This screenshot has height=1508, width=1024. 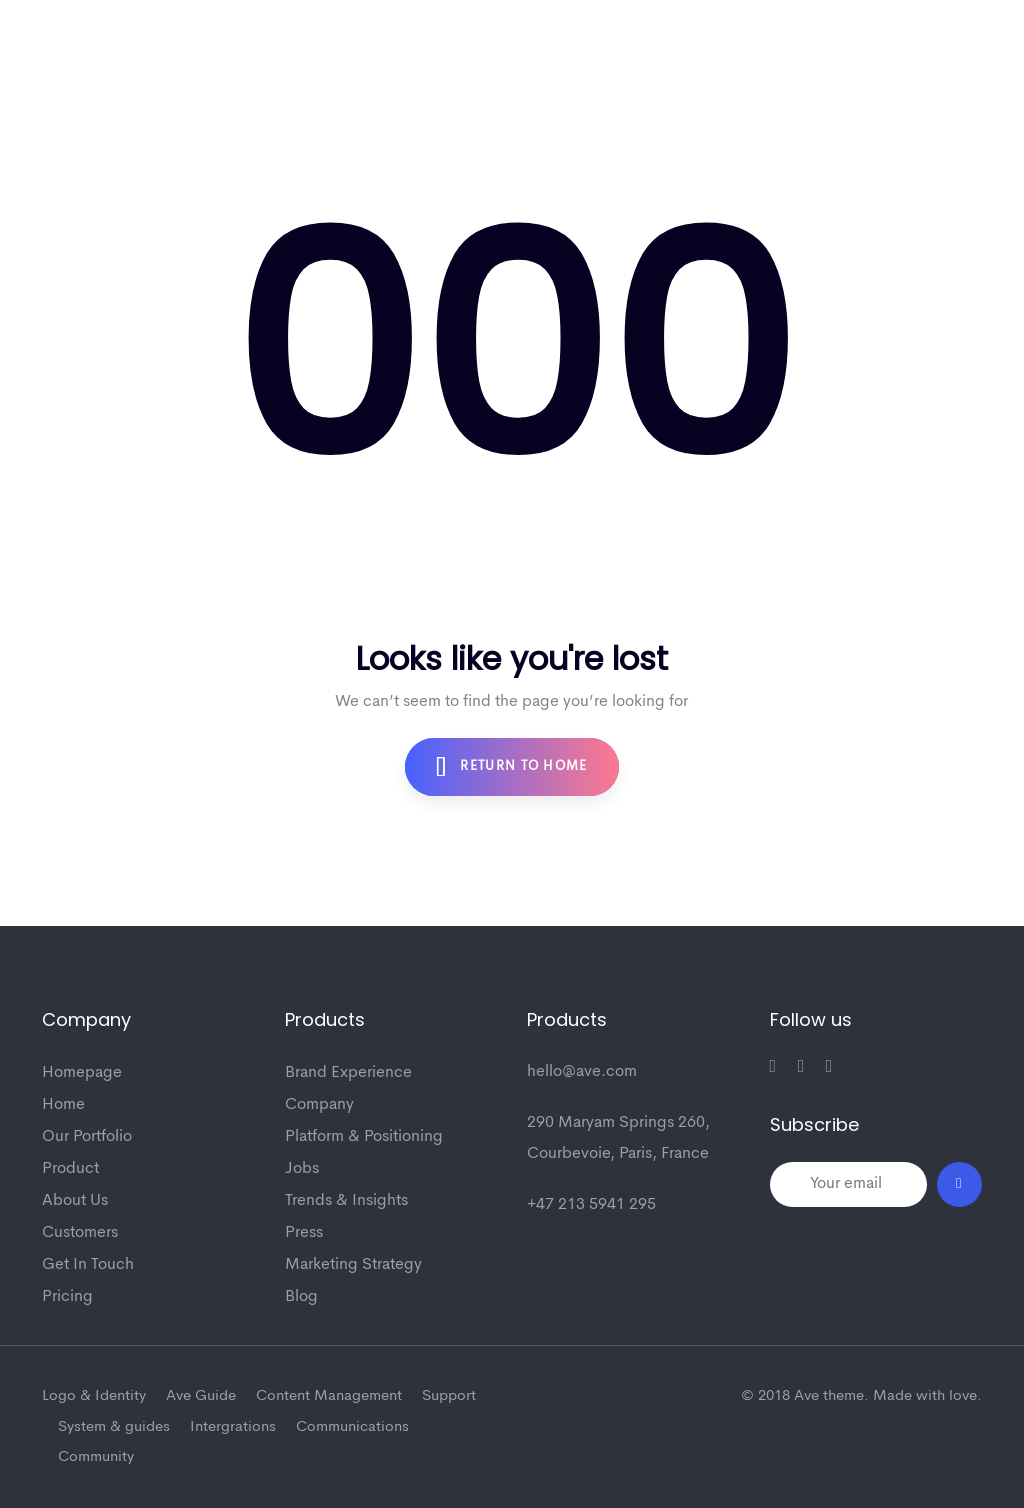 I want to click on Home, so click(x=63, y=1105).